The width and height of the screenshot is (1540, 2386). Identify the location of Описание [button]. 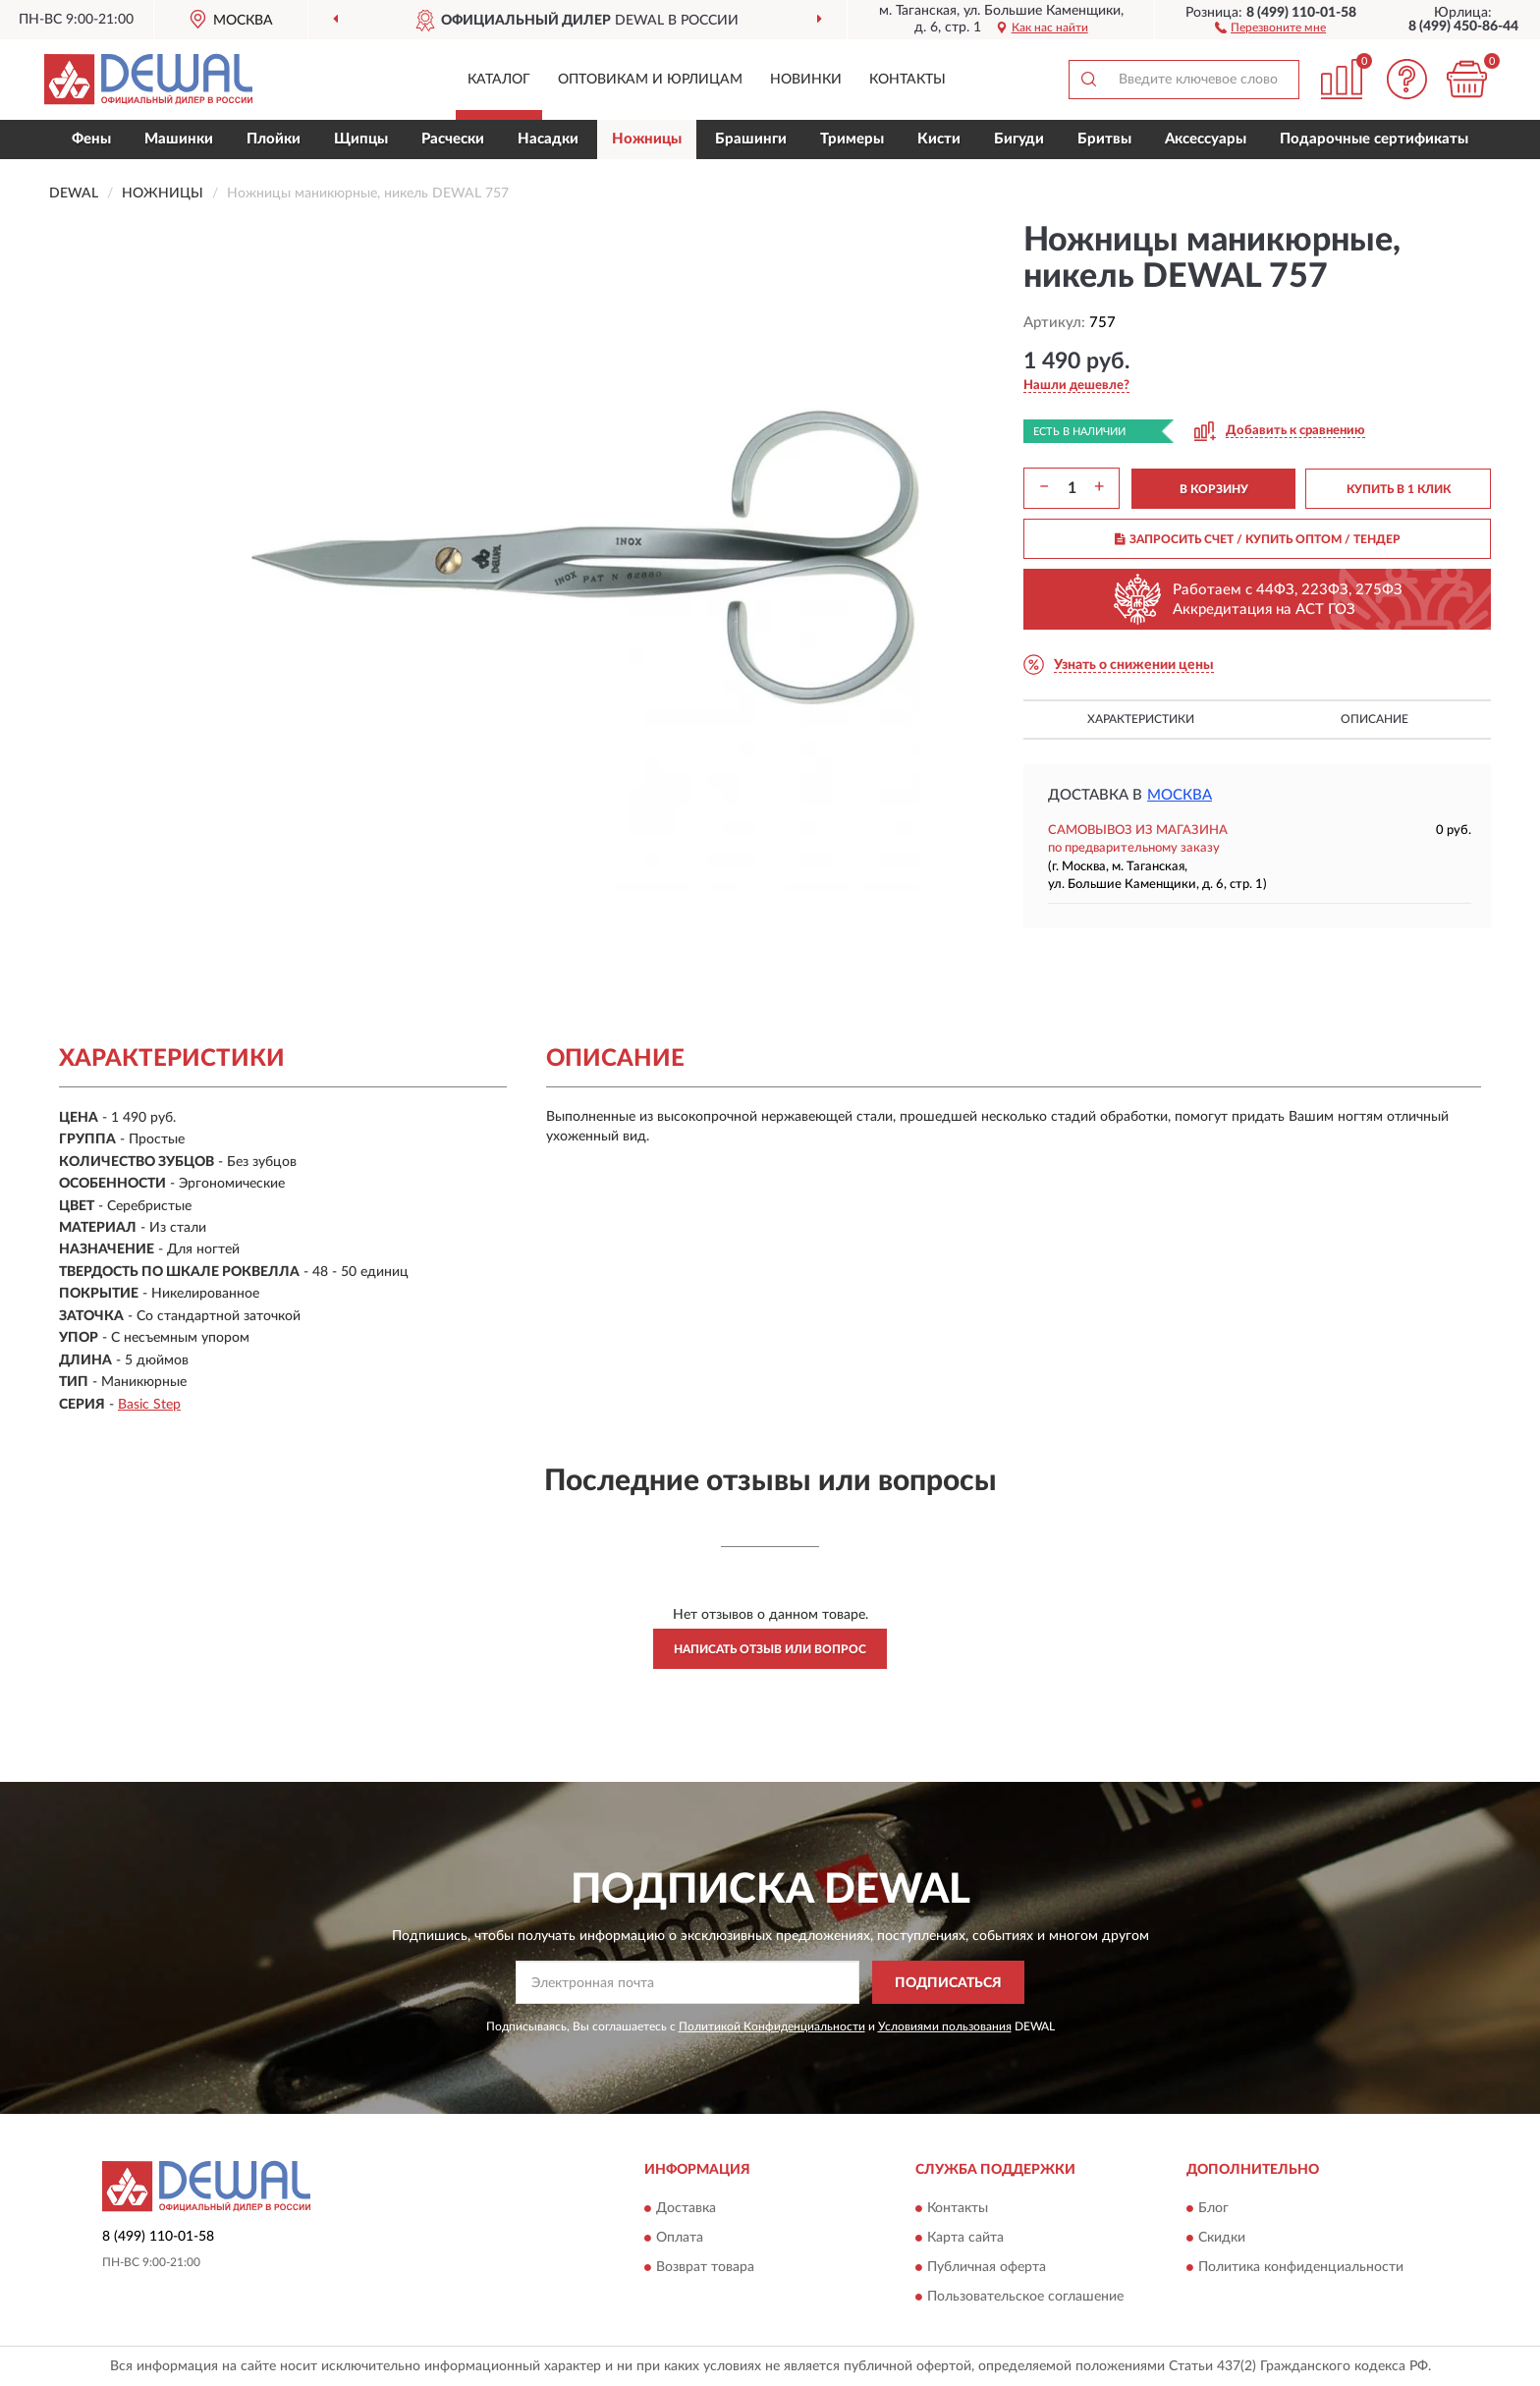
(1374, 719).